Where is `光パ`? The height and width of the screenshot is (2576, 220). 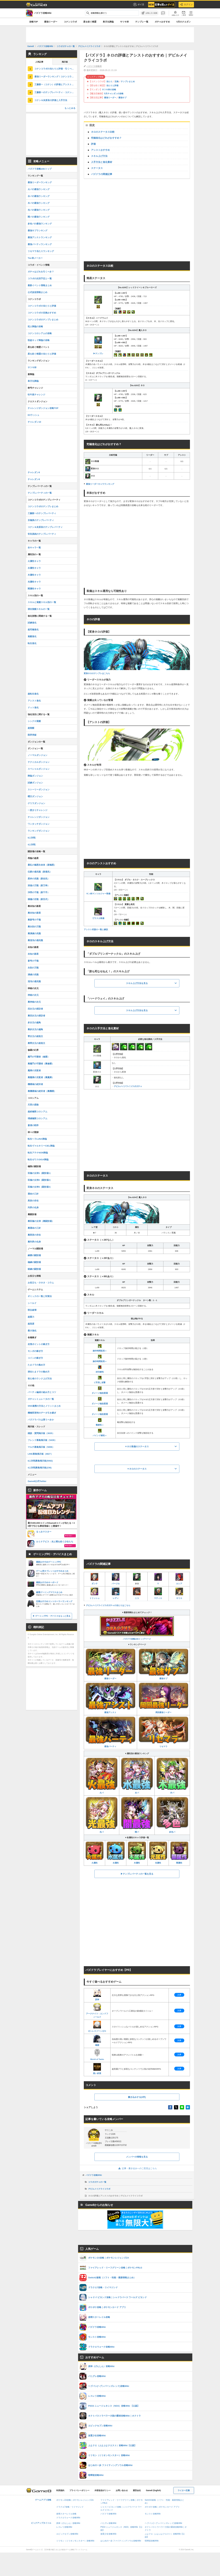 光パ is located at coordinates (101, 1815).